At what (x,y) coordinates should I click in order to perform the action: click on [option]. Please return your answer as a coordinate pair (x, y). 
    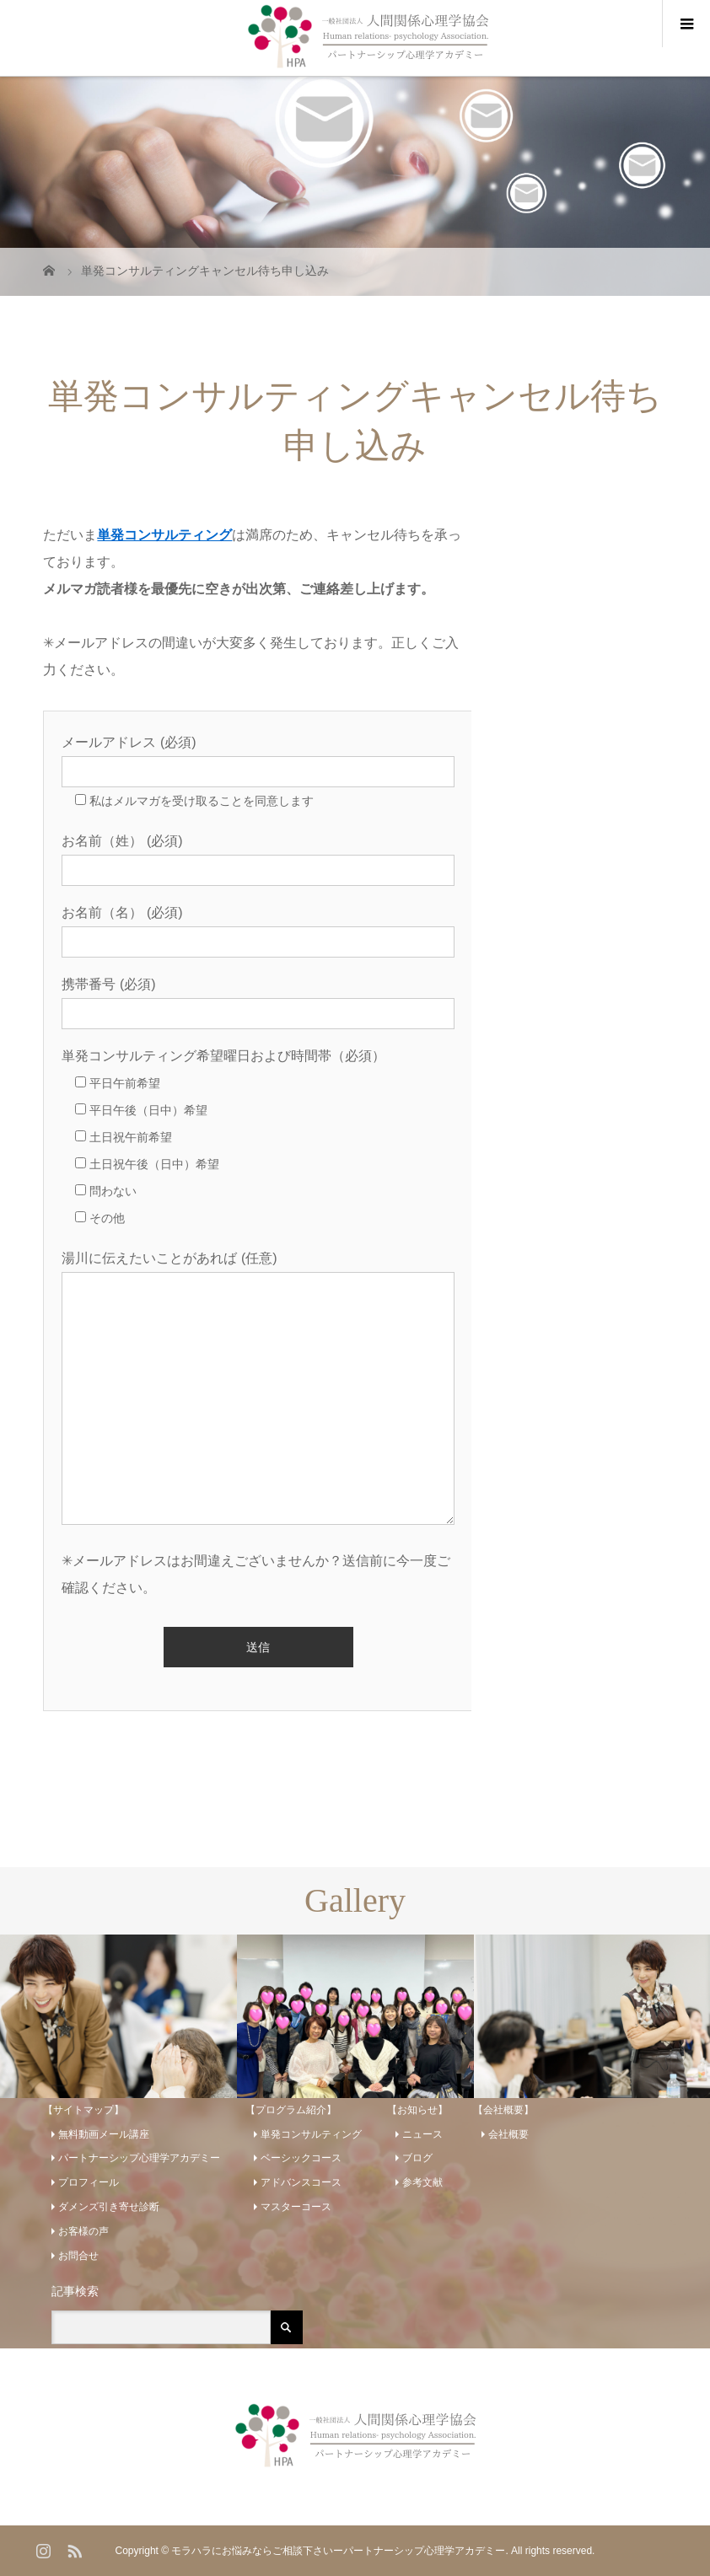
    Looking at the image, I should click on (118, 2017).